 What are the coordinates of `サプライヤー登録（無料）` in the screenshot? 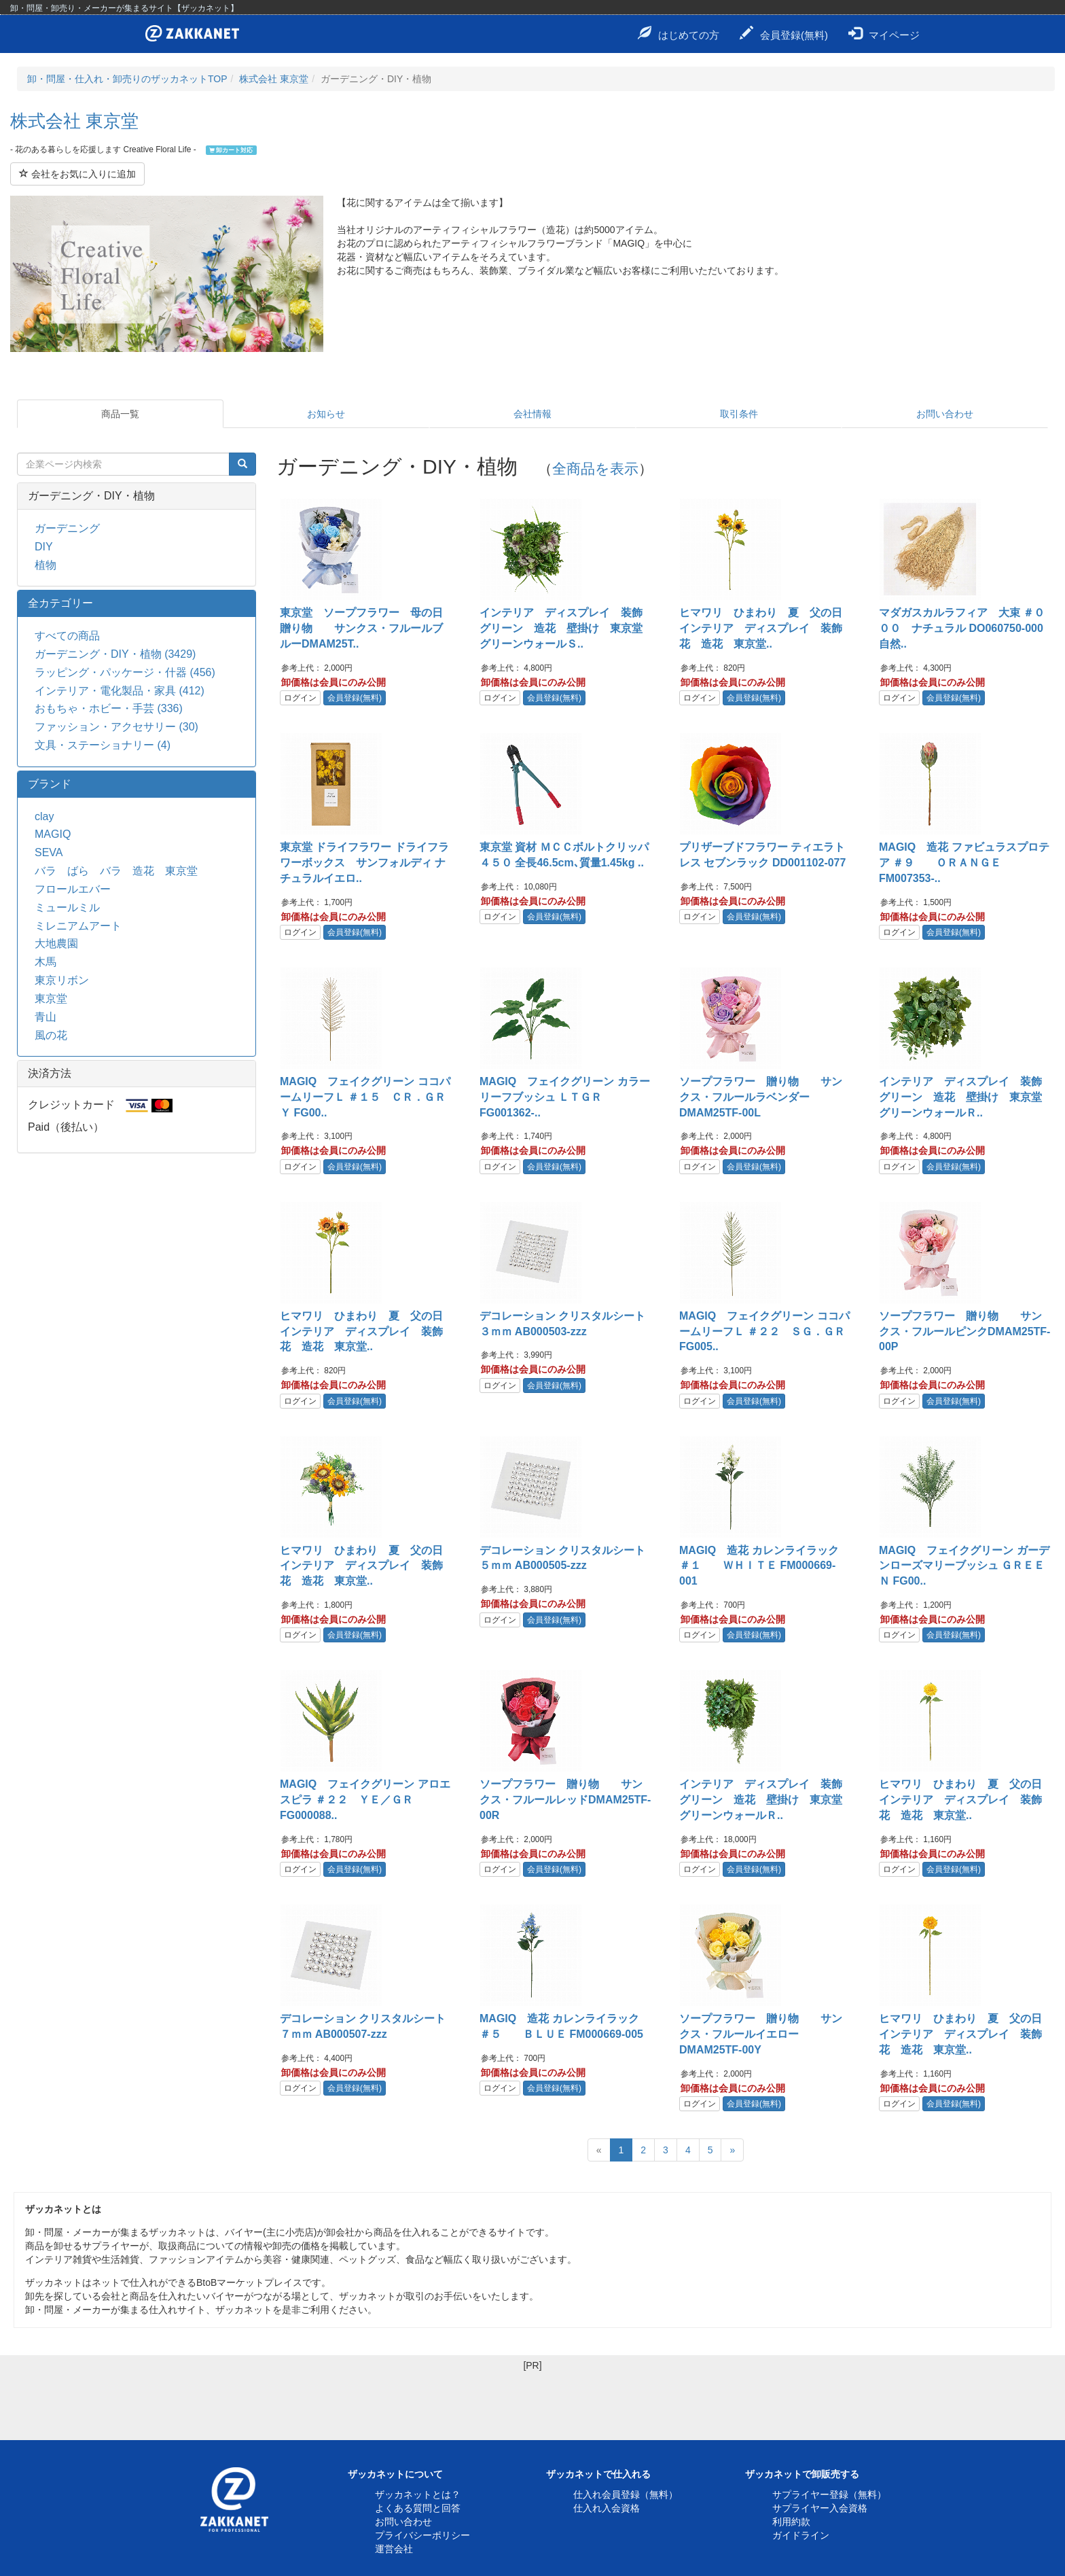 It's located at (829, 2494).